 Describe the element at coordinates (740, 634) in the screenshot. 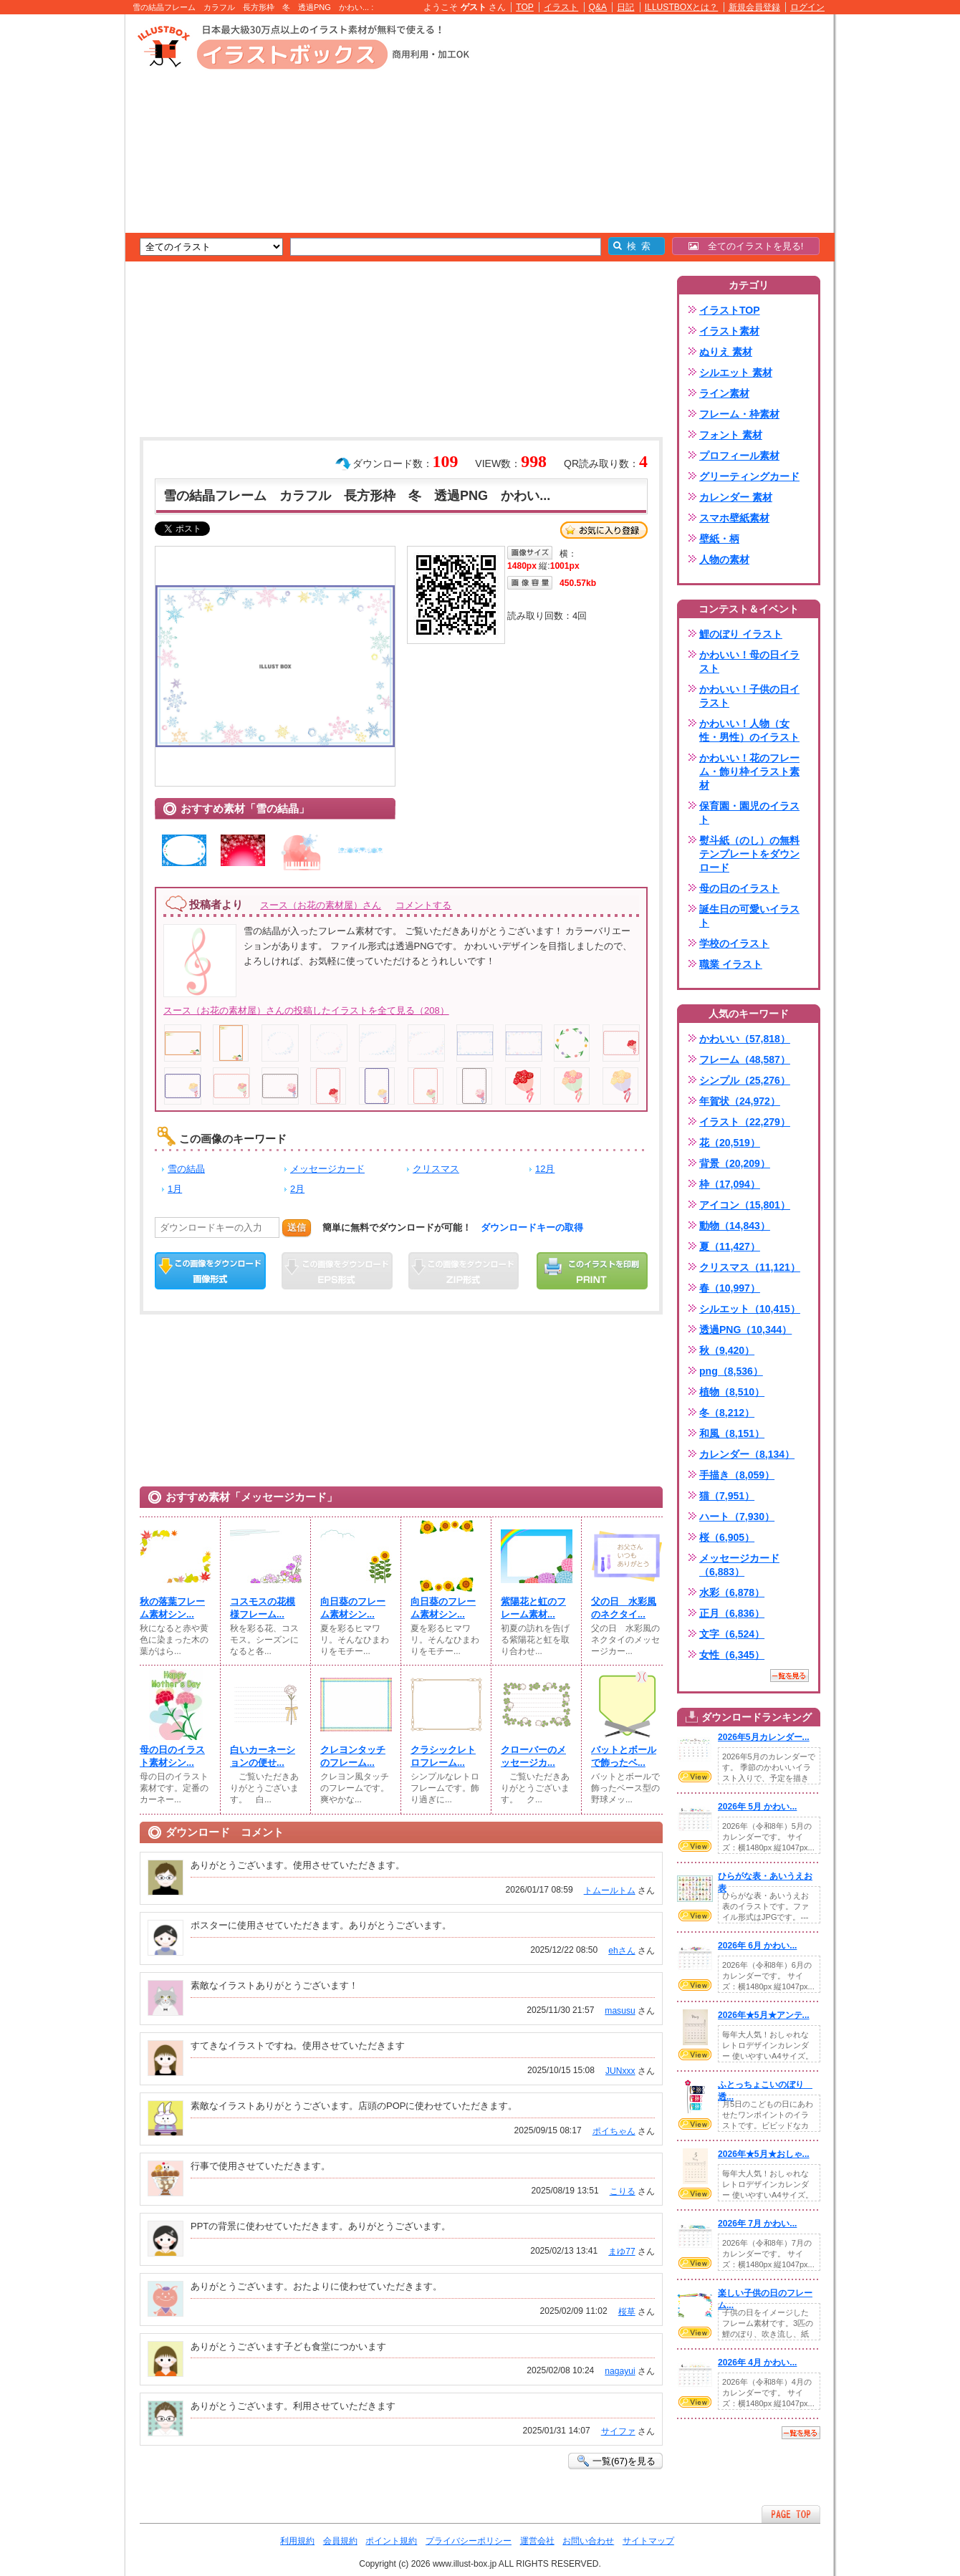

I see `鯉のぼり イラスト` at that location.